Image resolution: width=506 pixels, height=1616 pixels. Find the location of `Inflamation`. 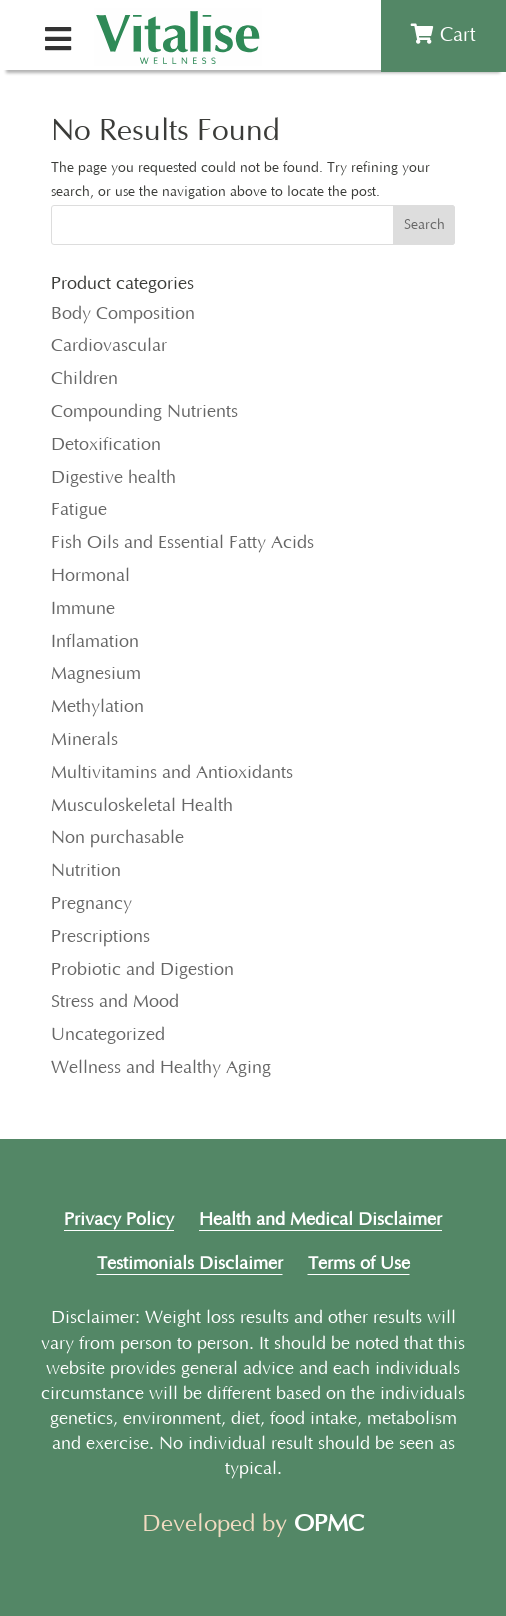

Inflamation is located at coordinates (95, 642).